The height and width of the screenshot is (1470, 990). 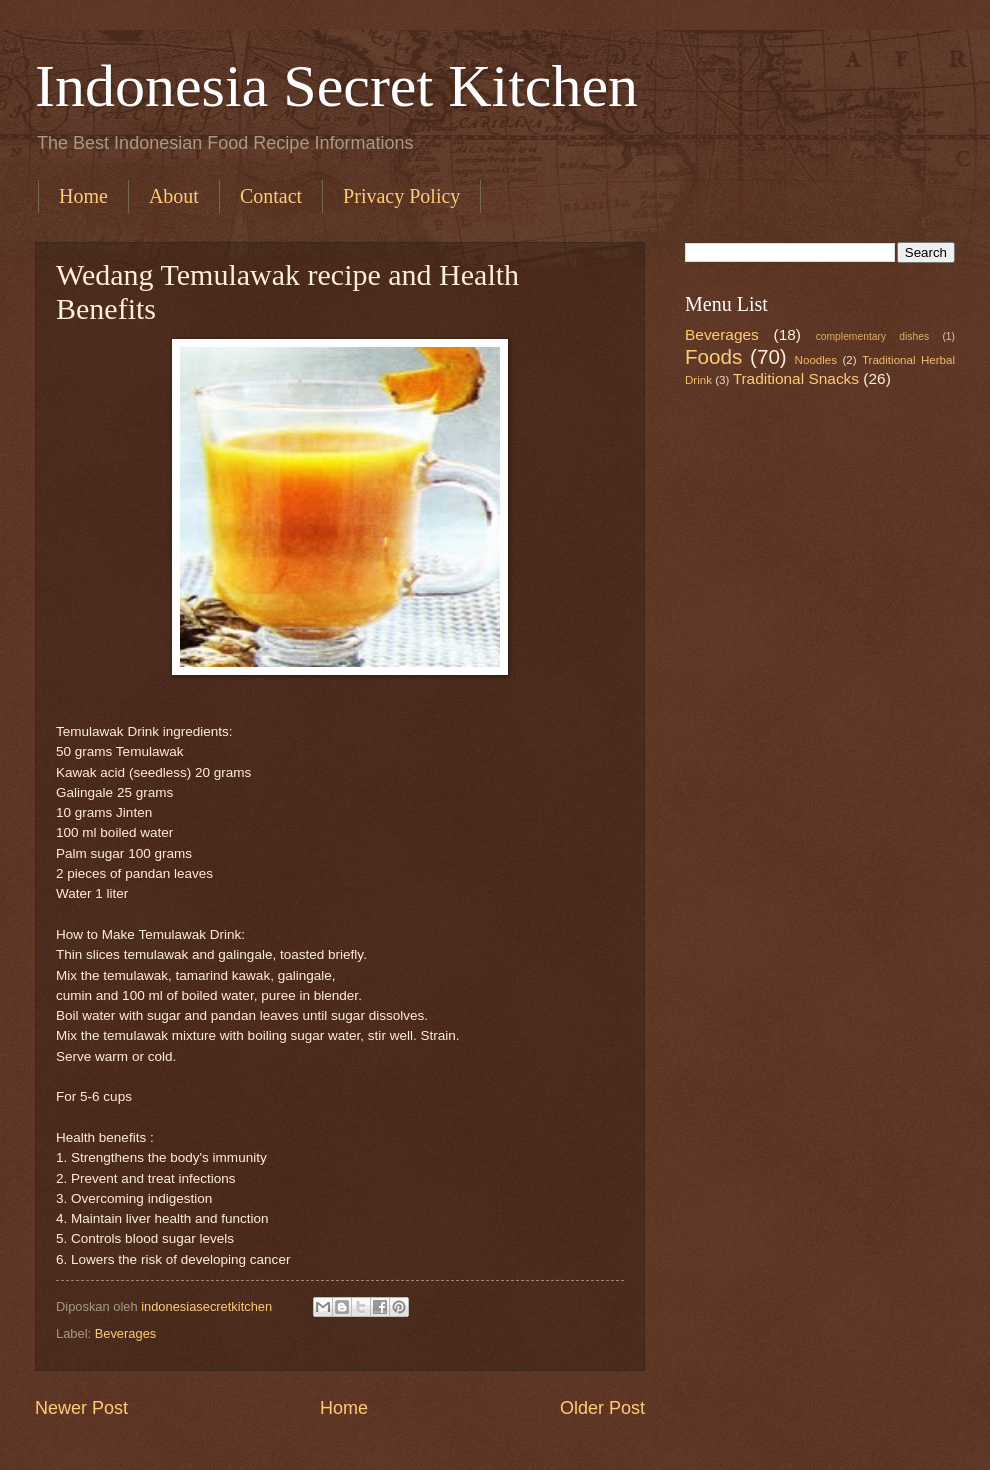 I want to click on Traditional Snacks, so click(x=796, y=378).